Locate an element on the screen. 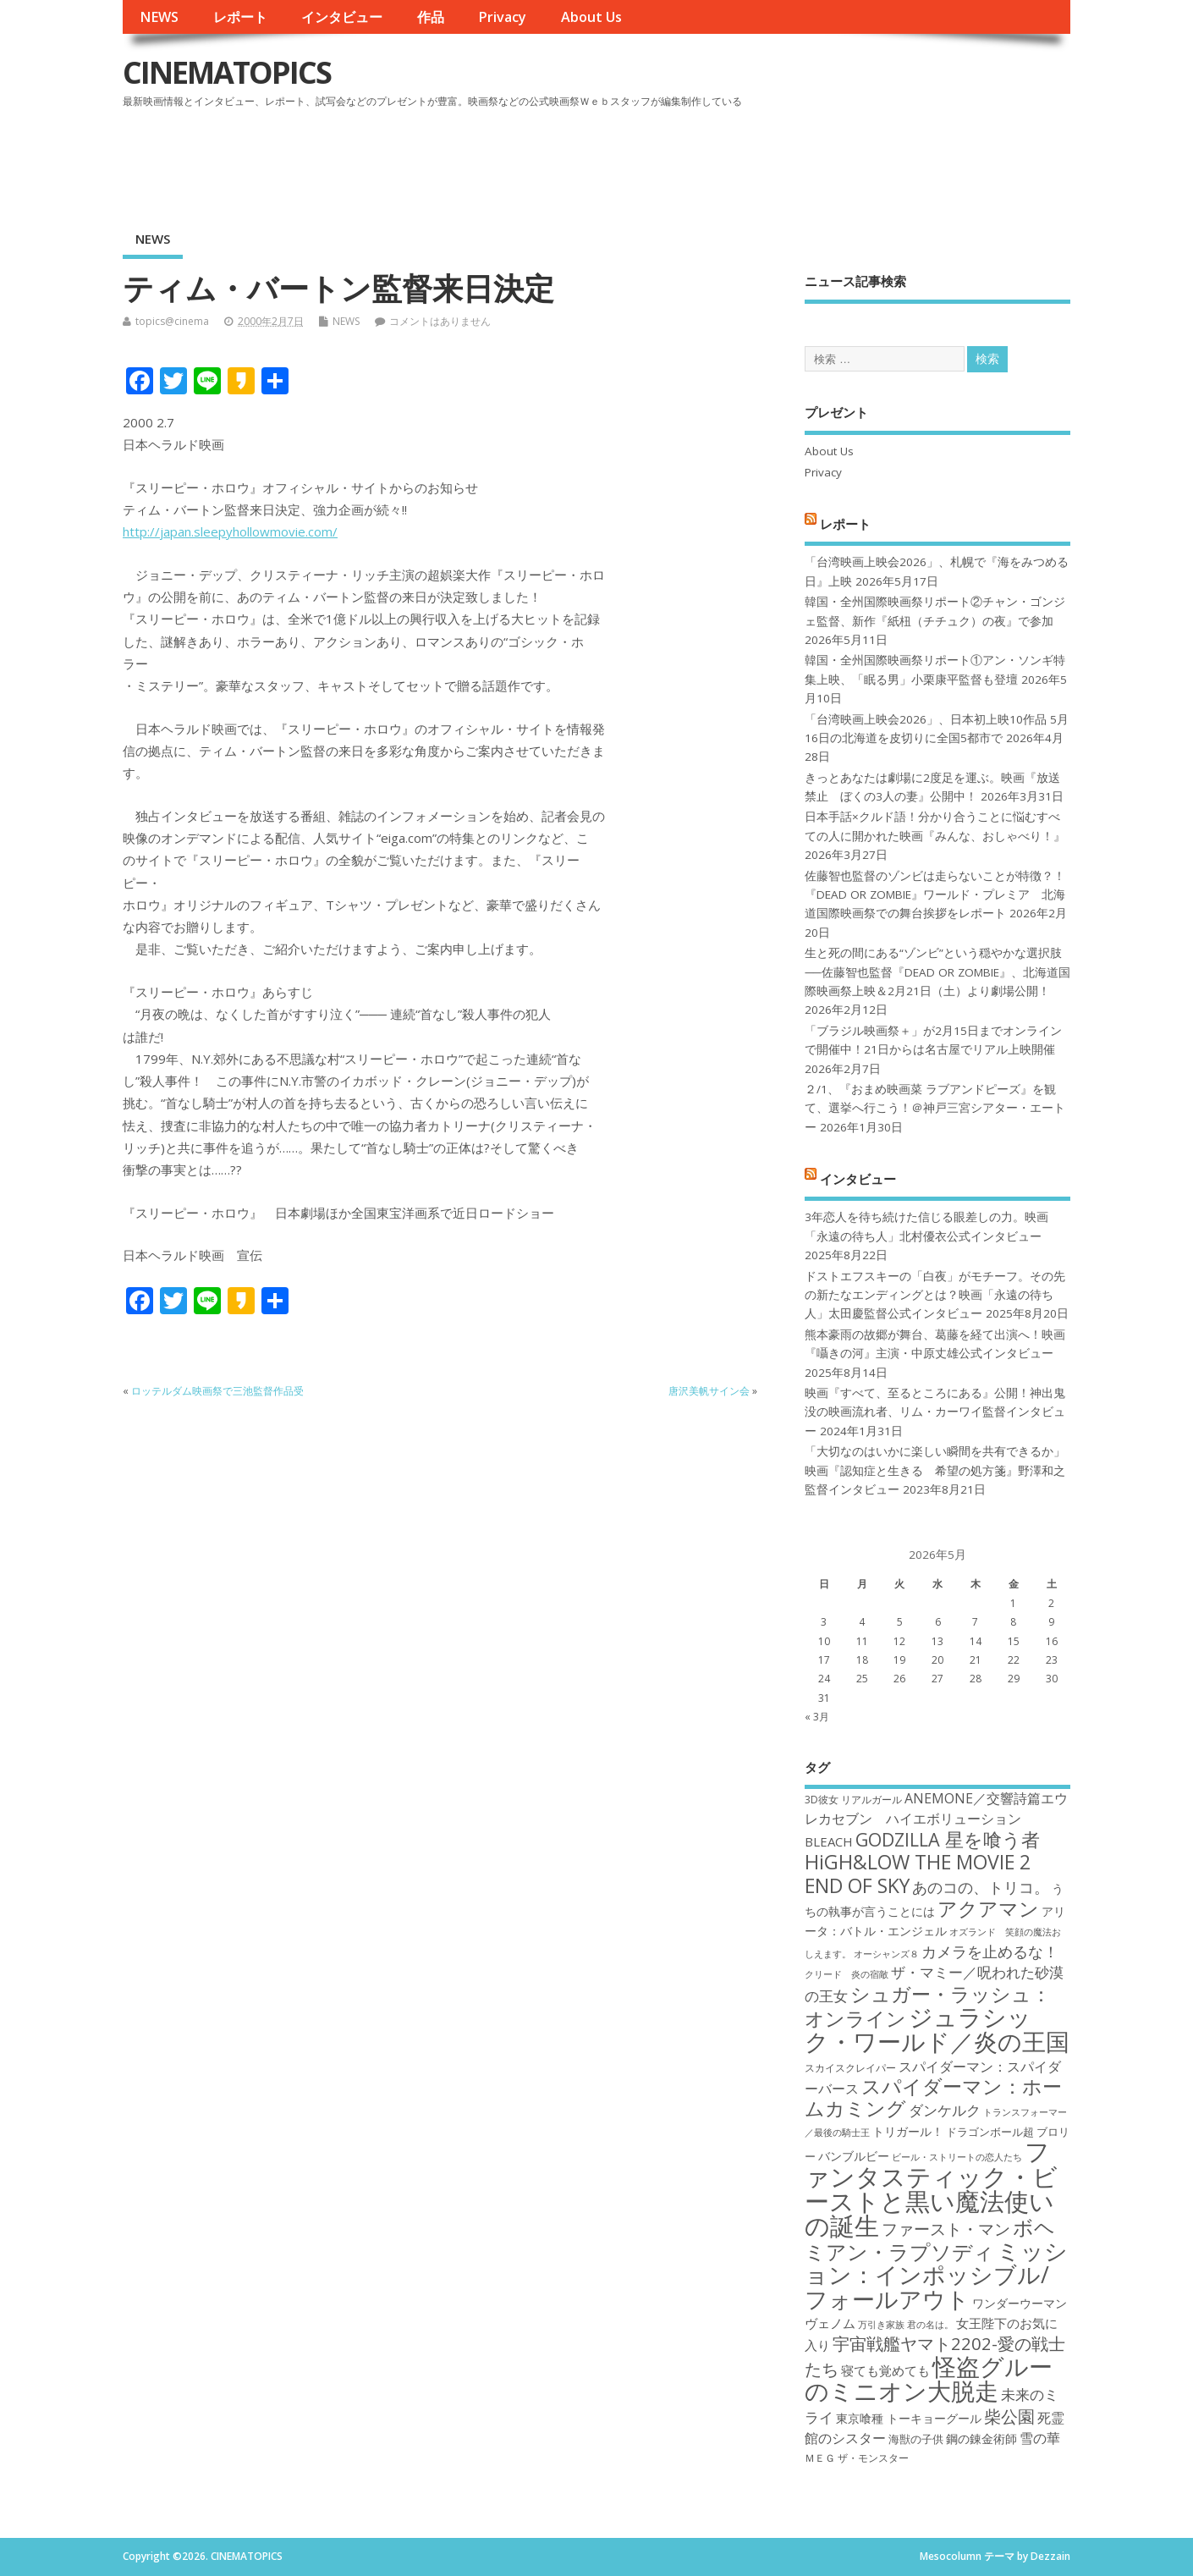 The width and height of the screenshot is (1193, 2576). インタビュー is located at coordinates (341, 17).